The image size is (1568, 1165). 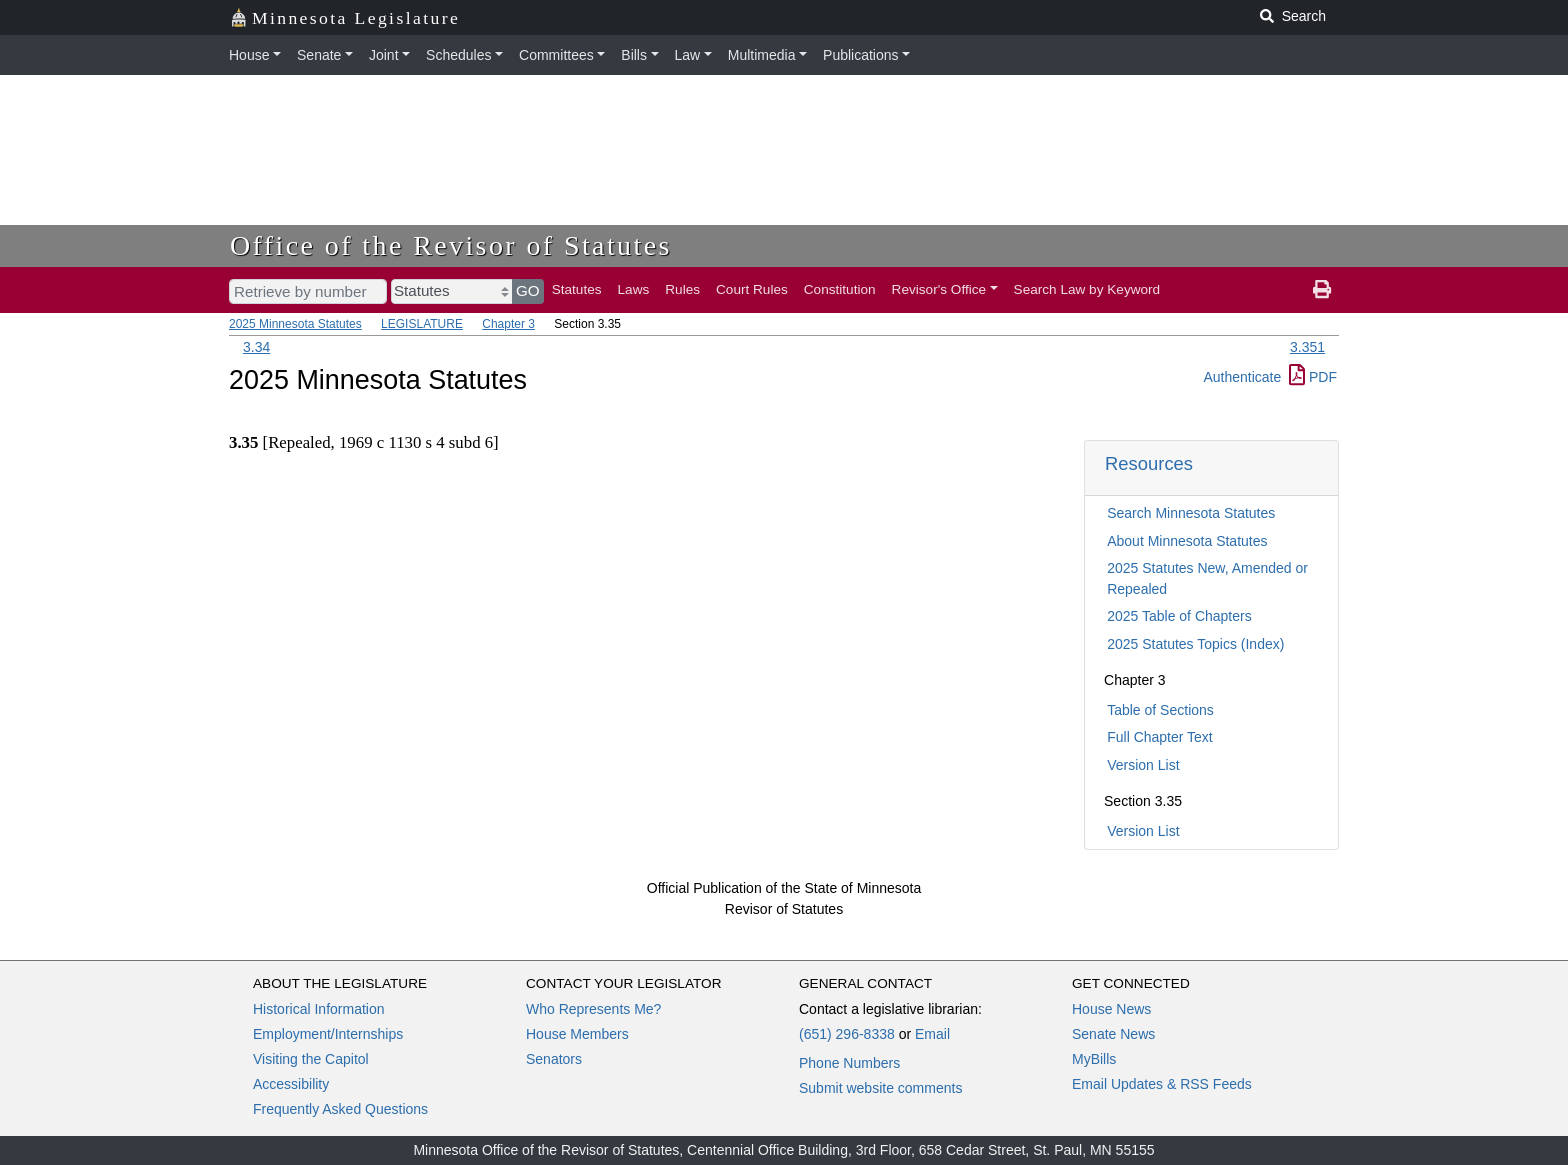 What do you see at coordinates (752, 289) in the screenshot?
I see `Court Rules` at bounding box center [752, 289].